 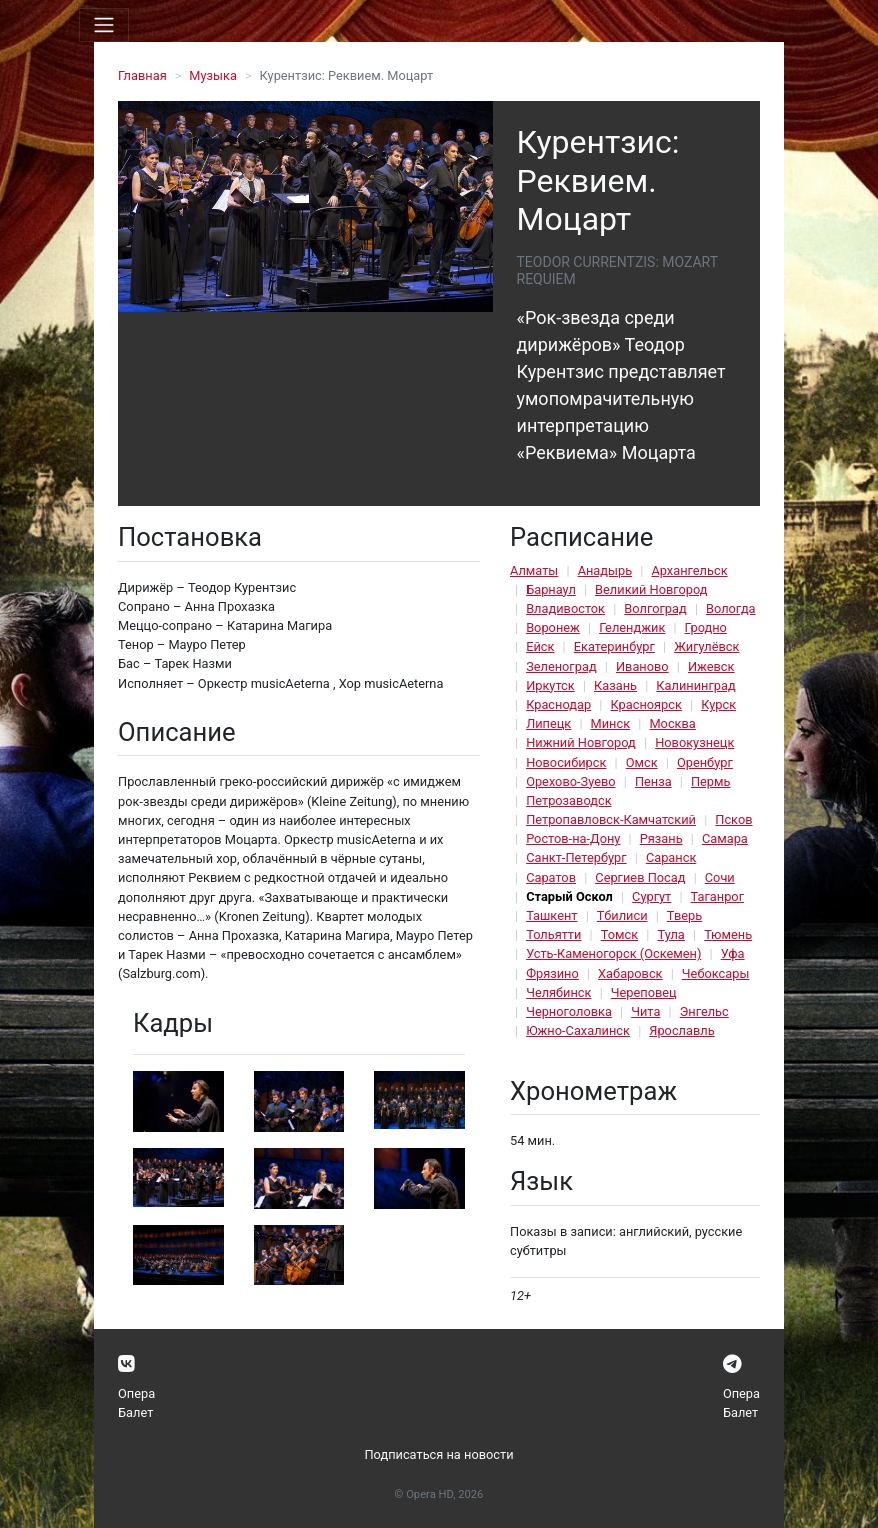 I want to click on [Toggle navigation], so click(x=104, y=25).